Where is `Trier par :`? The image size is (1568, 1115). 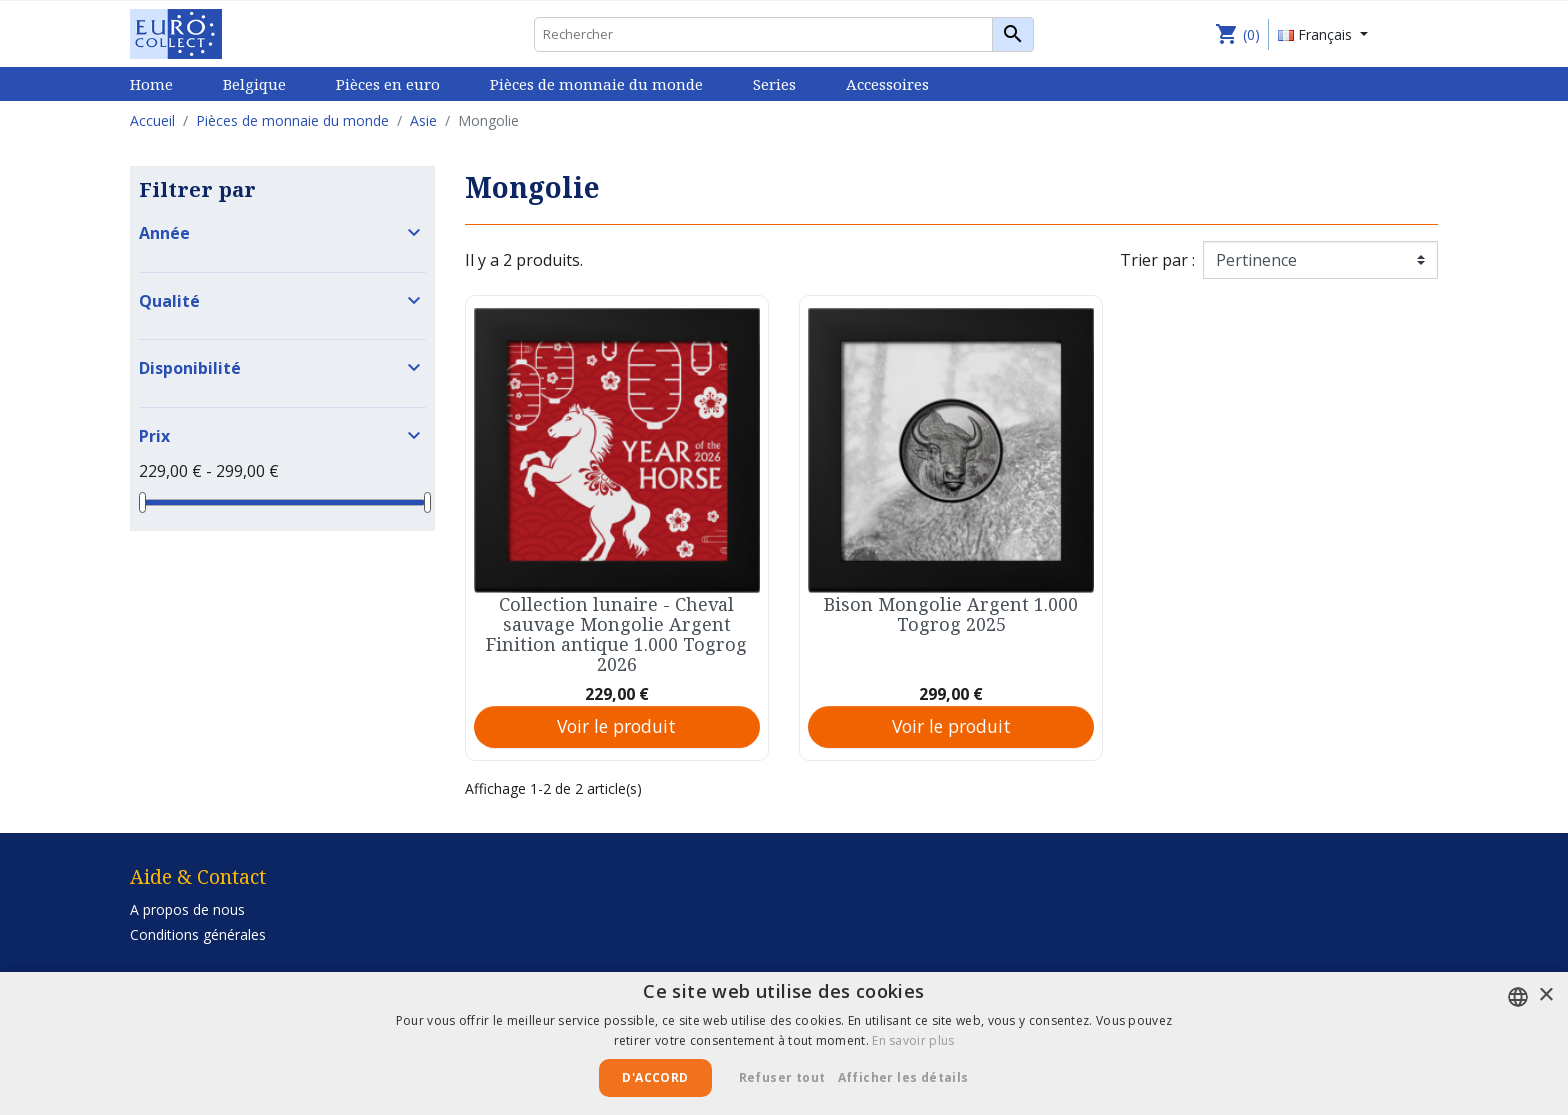
Trier par : is located at coordinates (1157, 260).